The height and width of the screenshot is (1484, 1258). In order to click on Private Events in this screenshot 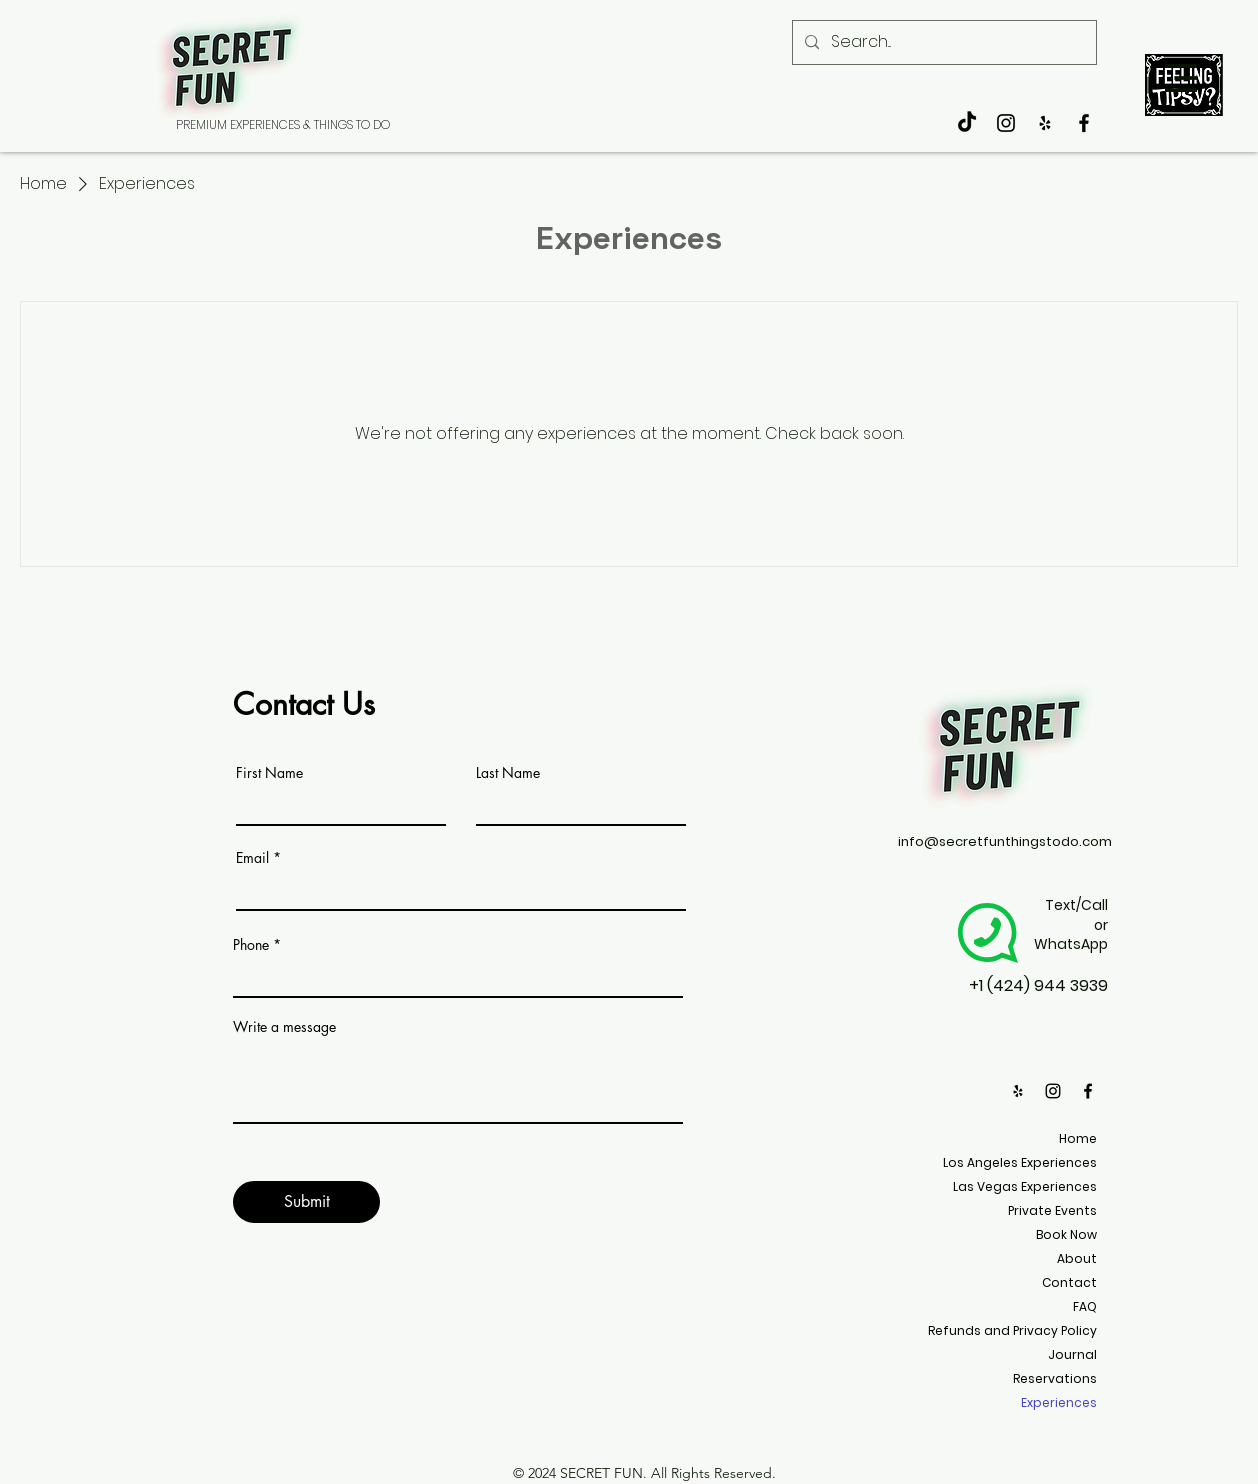, I will do `click(1052, 1210)`.